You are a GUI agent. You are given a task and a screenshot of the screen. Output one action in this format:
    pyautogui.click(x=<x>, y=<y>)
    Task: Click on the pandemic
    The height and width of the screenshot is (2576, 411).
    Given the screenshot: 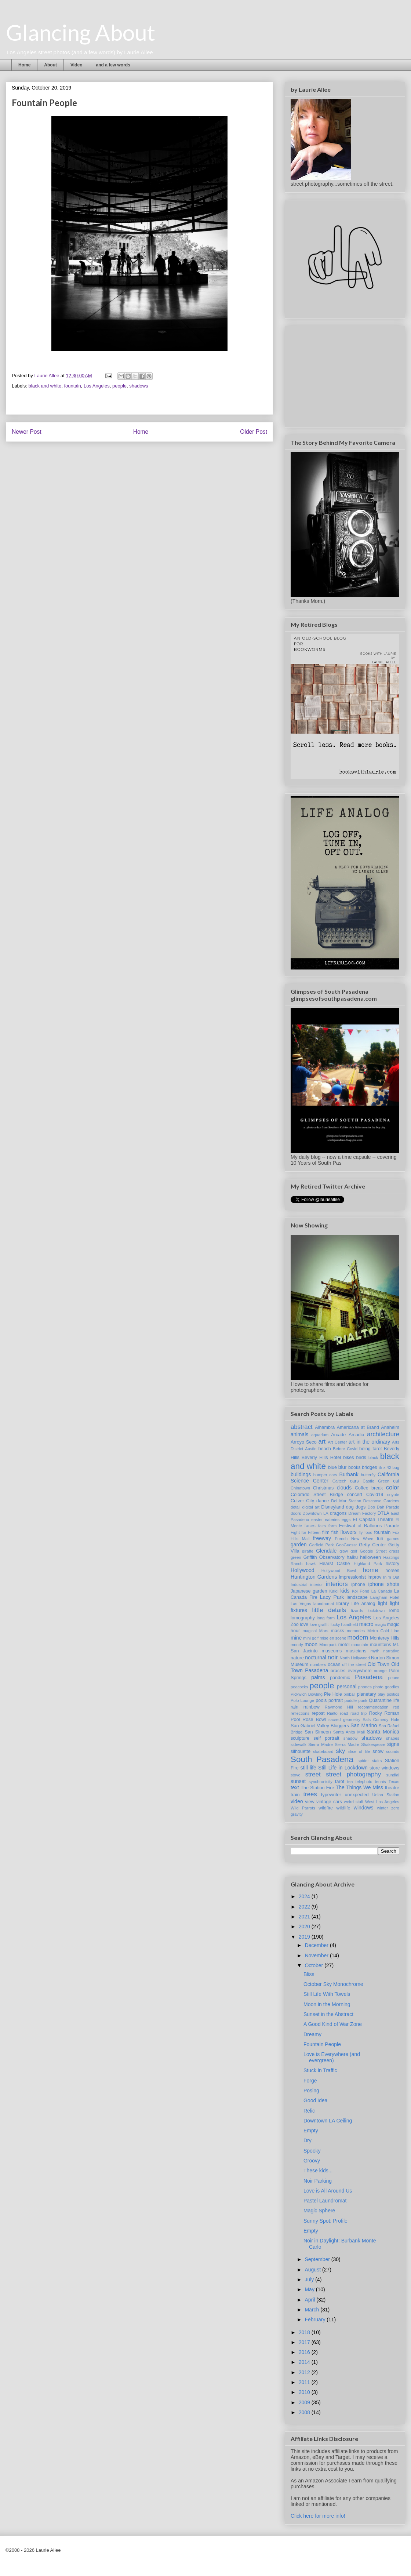 What is the action you would take?
    pyautogui.click(x=340, y=1677)
    